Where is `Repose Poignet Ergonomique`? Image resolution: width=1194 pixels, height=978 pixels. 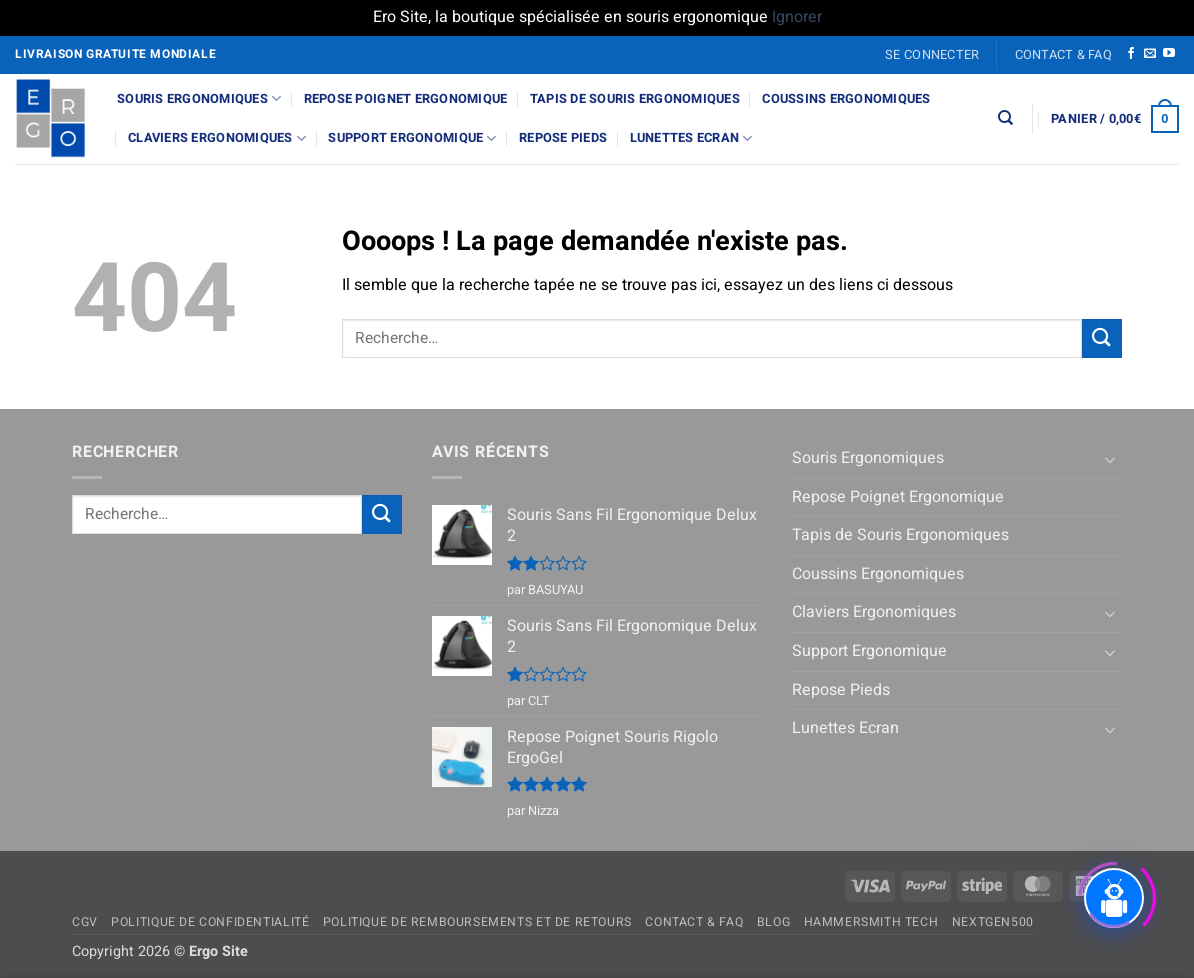 Repose Poignet Ergonomique is located at coordinates (406, 99).